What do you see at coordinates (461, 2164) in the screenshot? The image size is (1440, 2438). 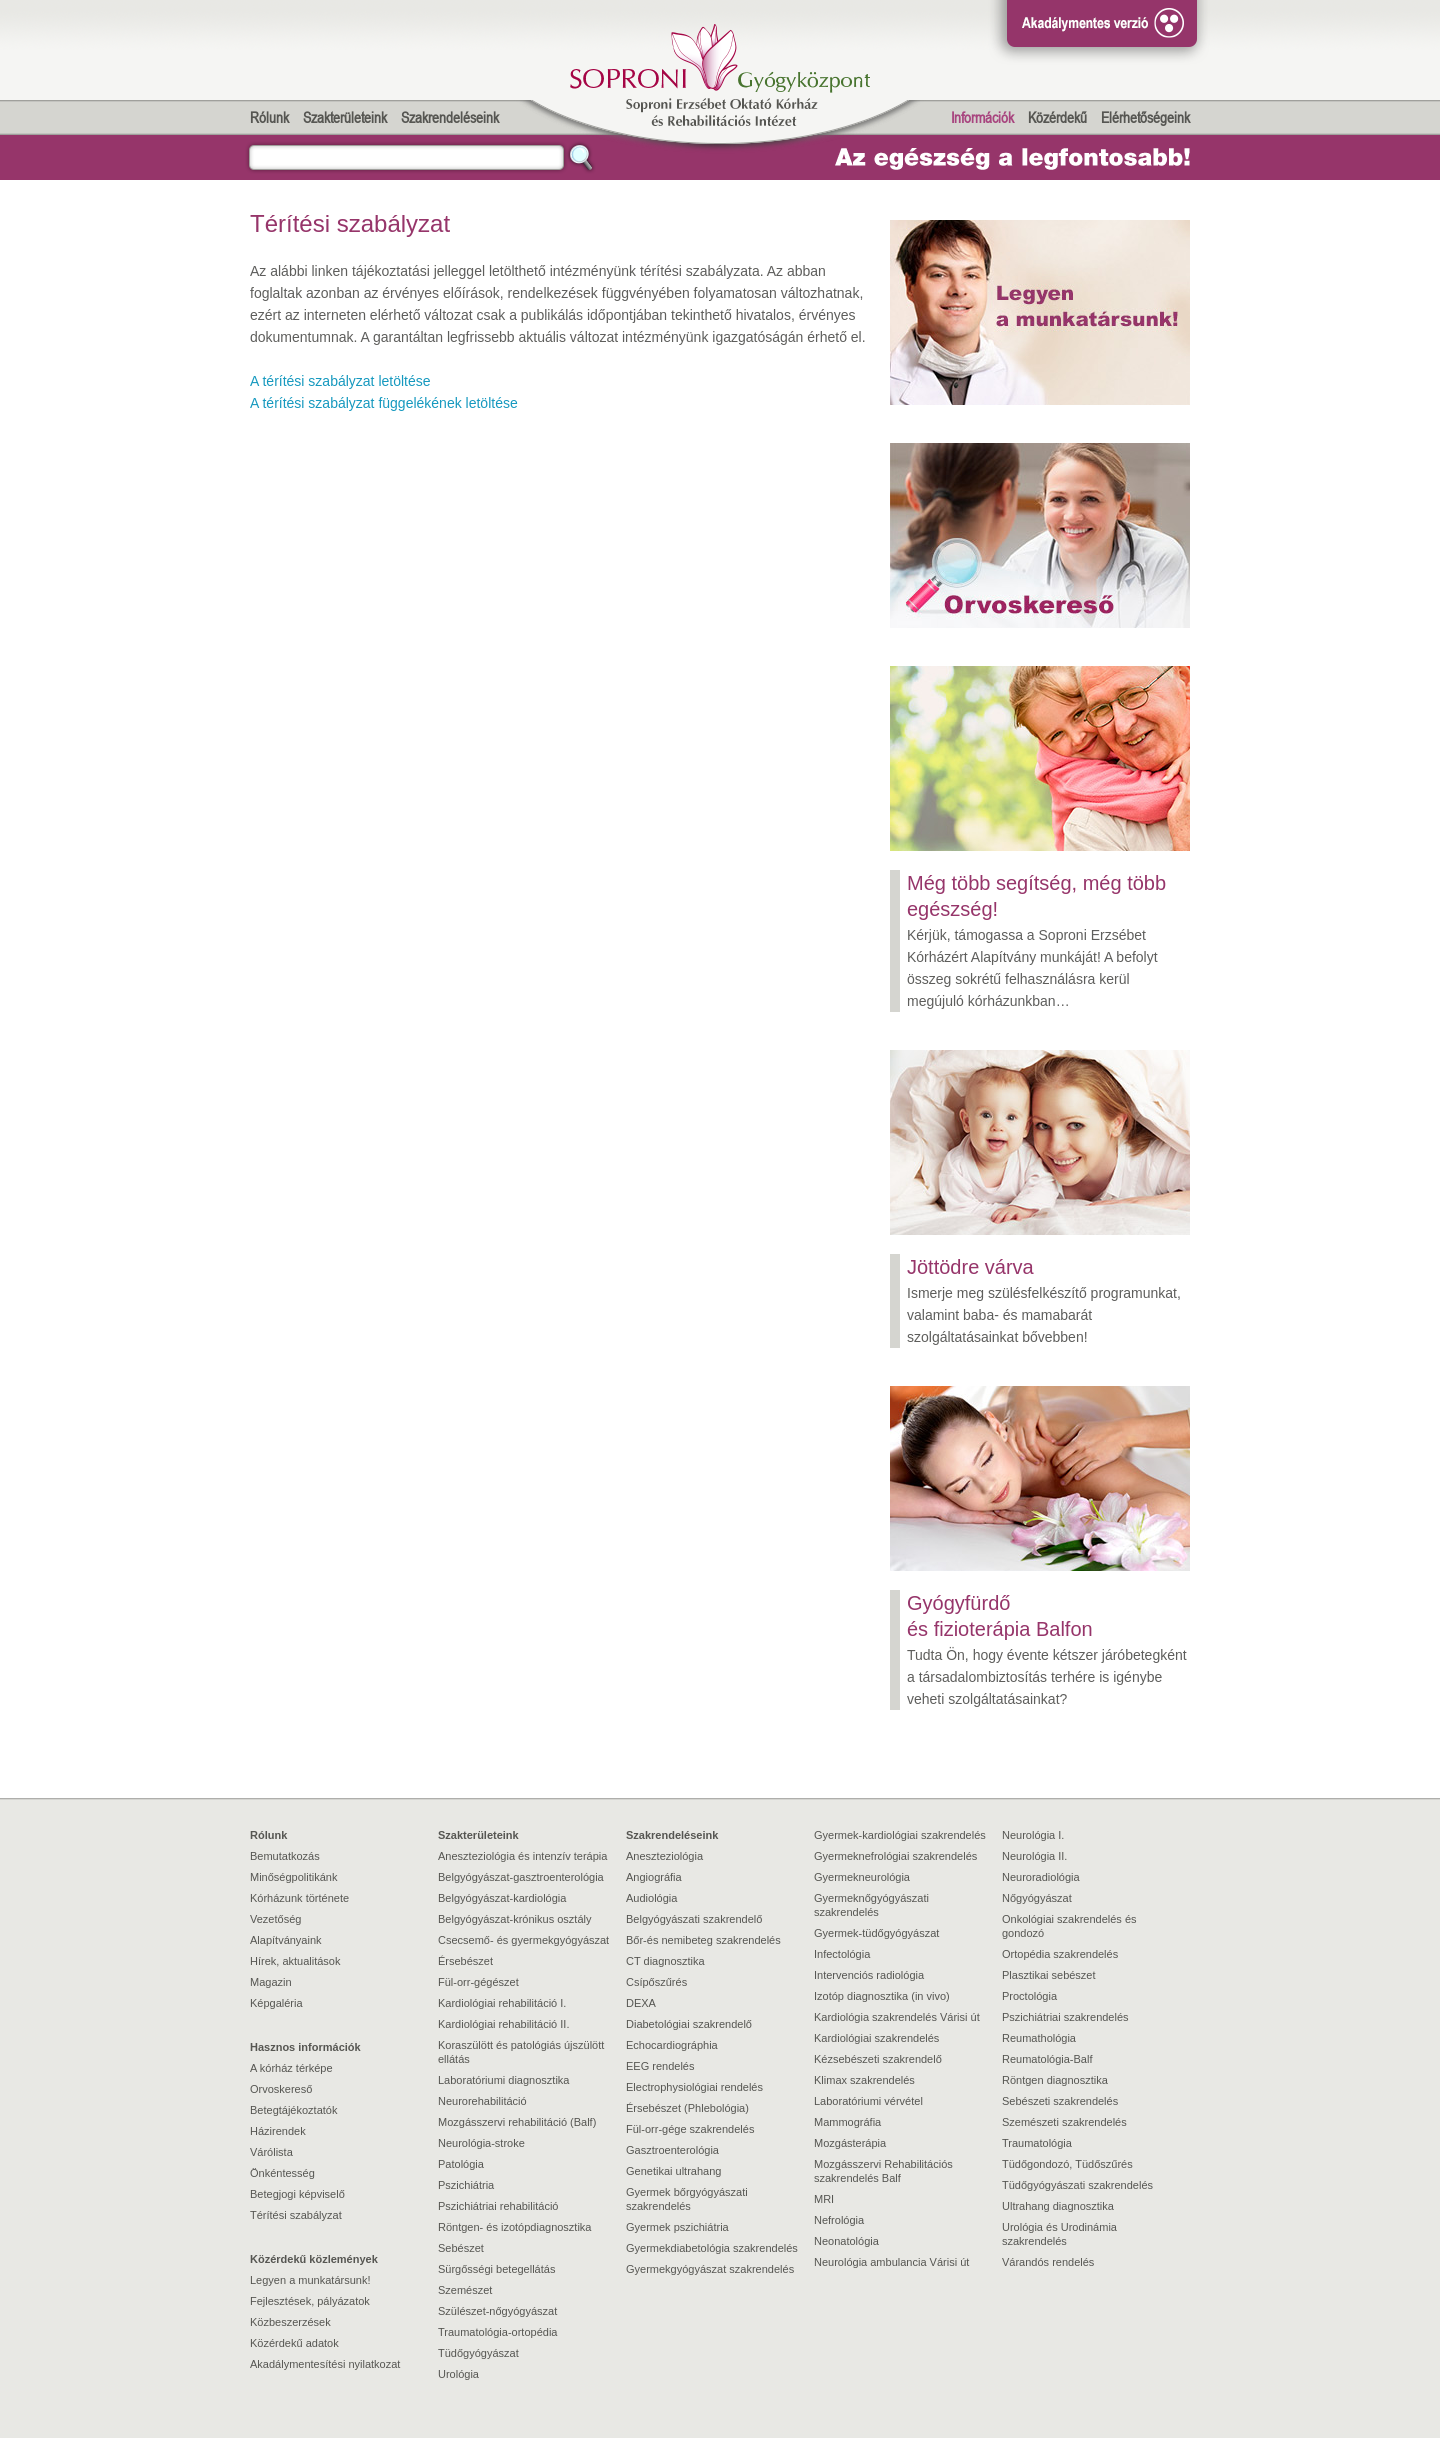 I see `Patológia` at bounding box center [461, 2164].